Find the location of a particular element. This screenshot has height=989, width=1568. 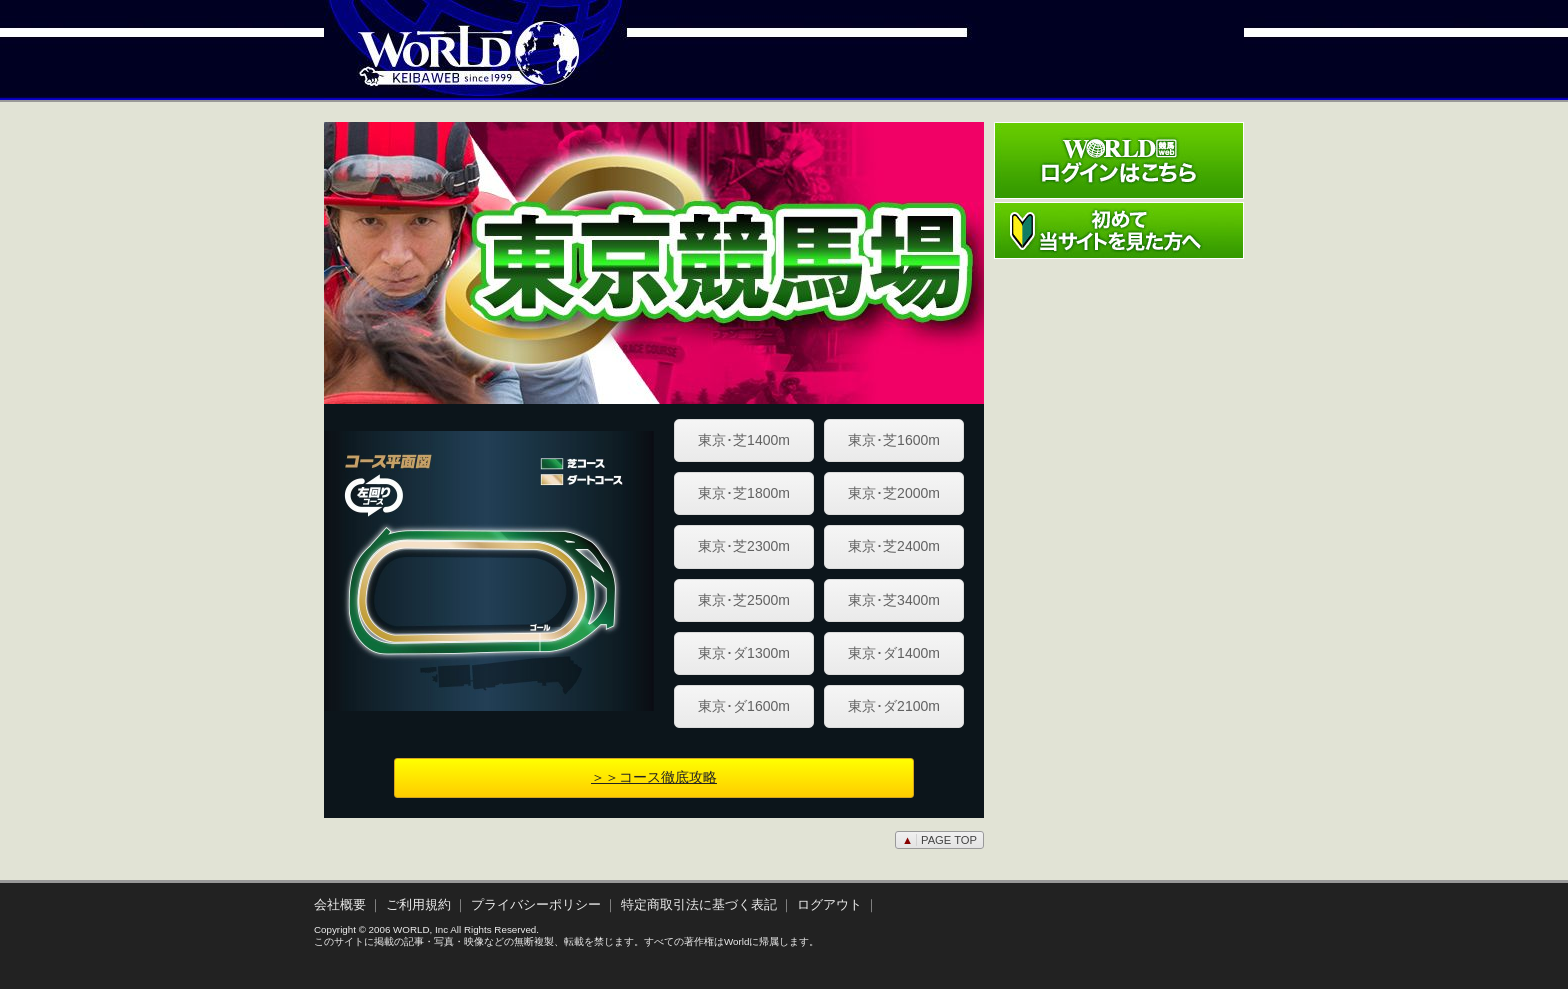

WORLD競馬web is located at coordinates (448, 65).